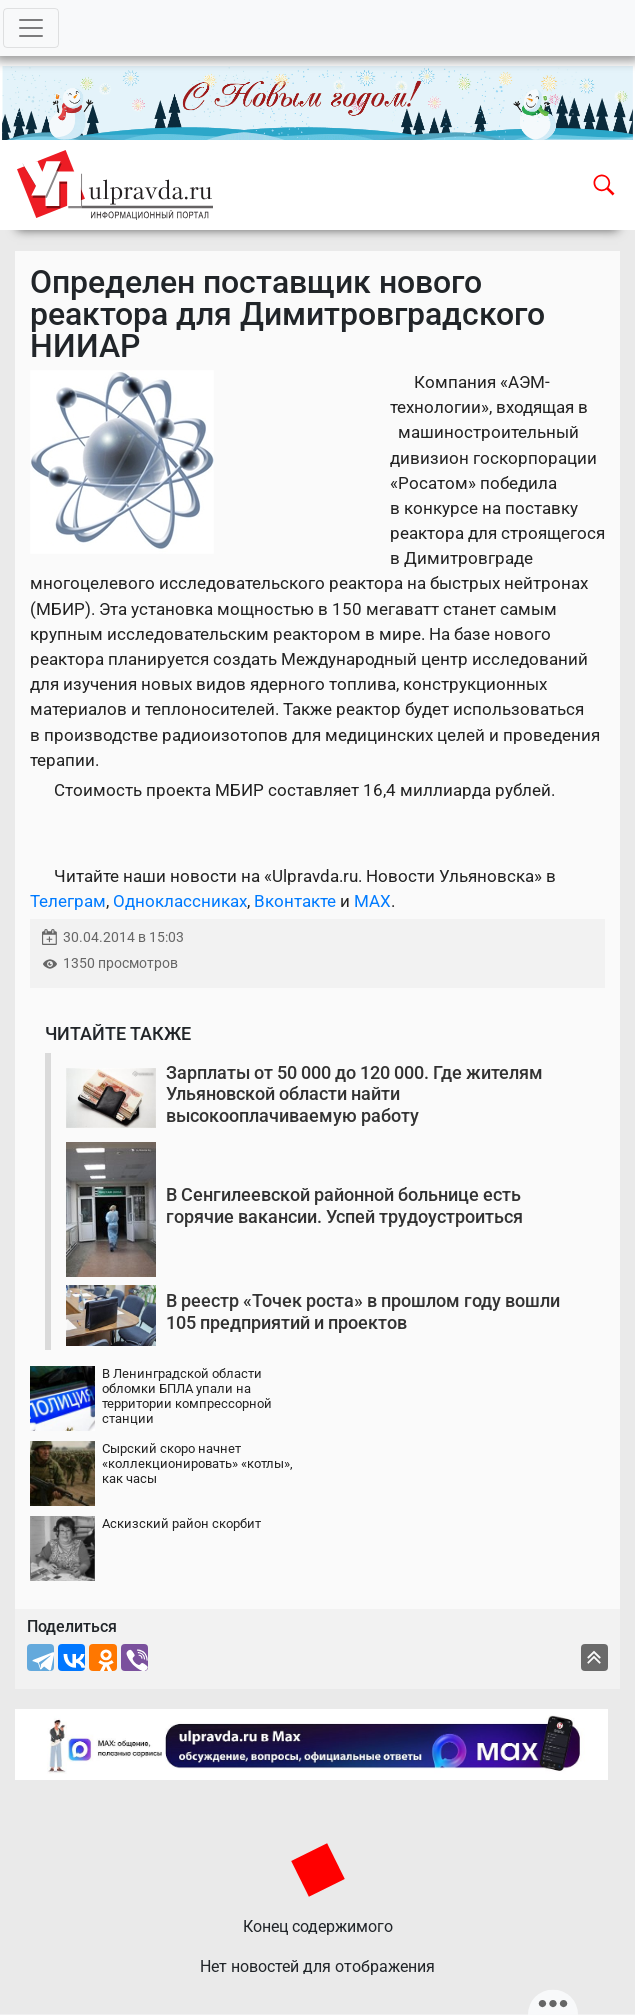 This screenshot has height=2015, width=635. Describe the element at coordinates (68, 901) in the screenshot. I see `Телеграм` at that location.